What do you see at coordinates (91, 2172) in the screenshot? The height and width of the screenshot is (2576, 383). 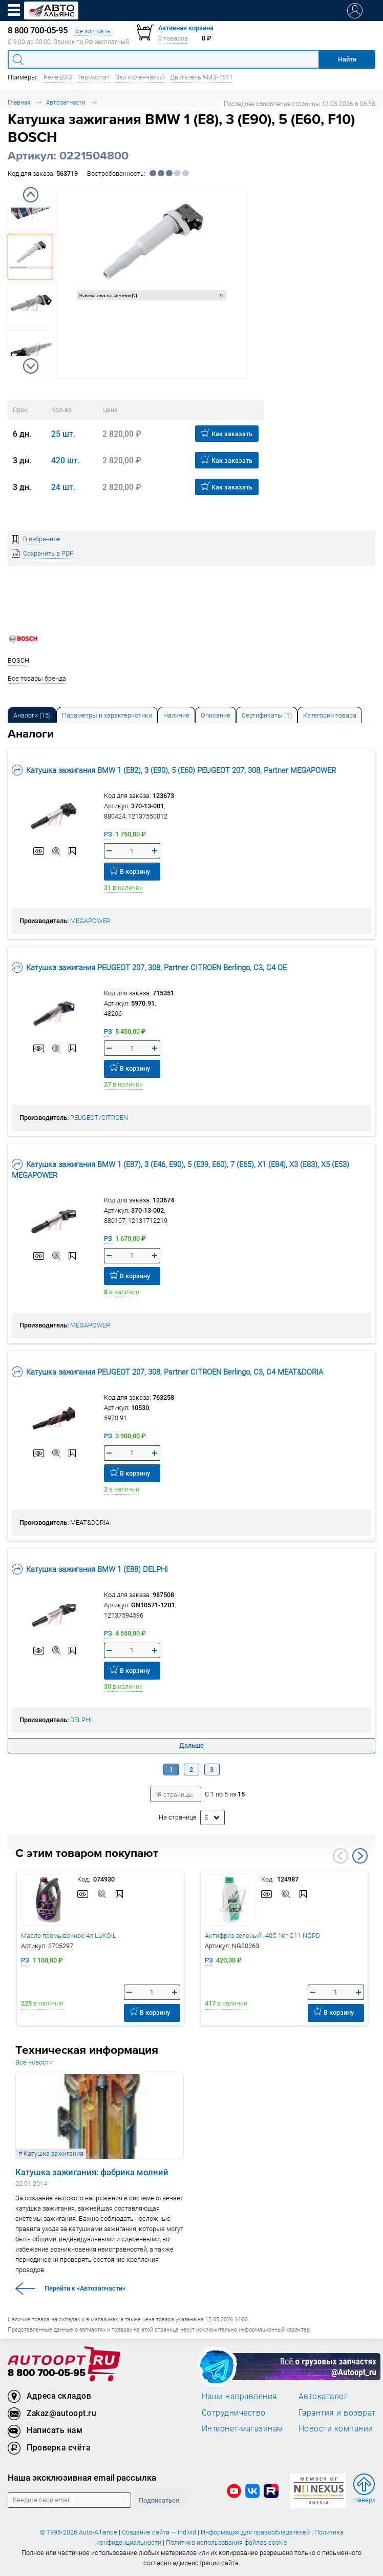 I see `Катушка зажигания: фабрика молний` at bounding box center [91, 2172].